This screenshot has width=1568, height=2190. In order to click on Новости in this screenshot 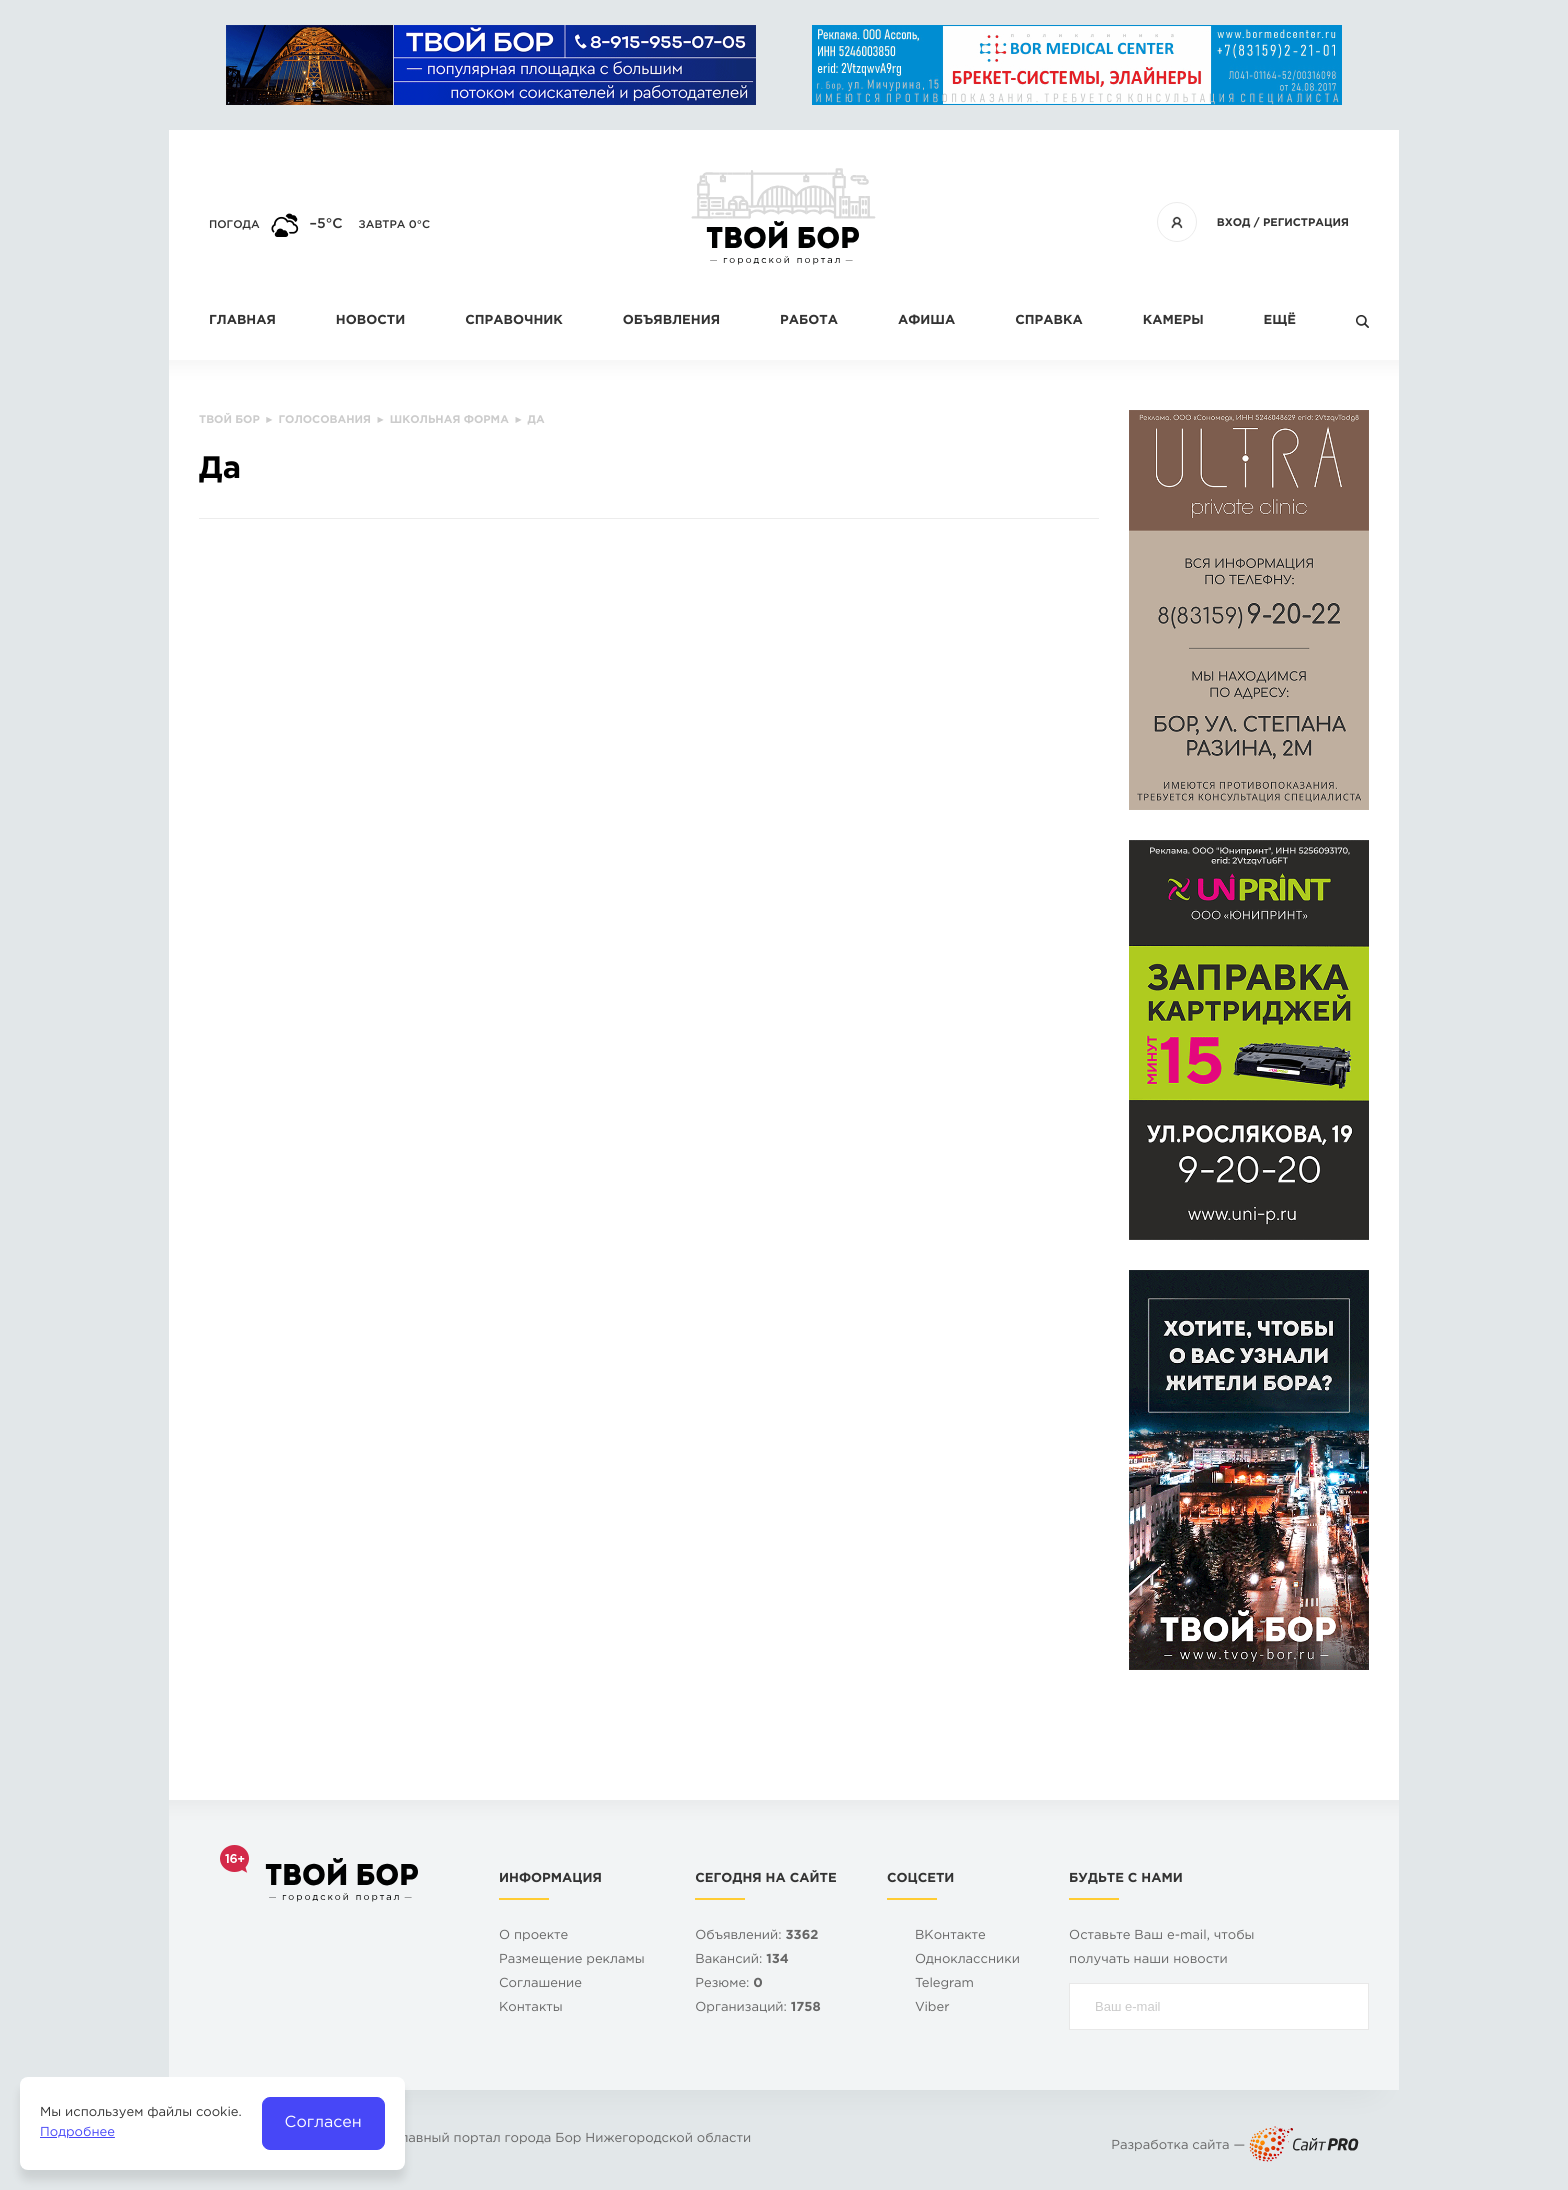, I will do `click(370, 321)`.